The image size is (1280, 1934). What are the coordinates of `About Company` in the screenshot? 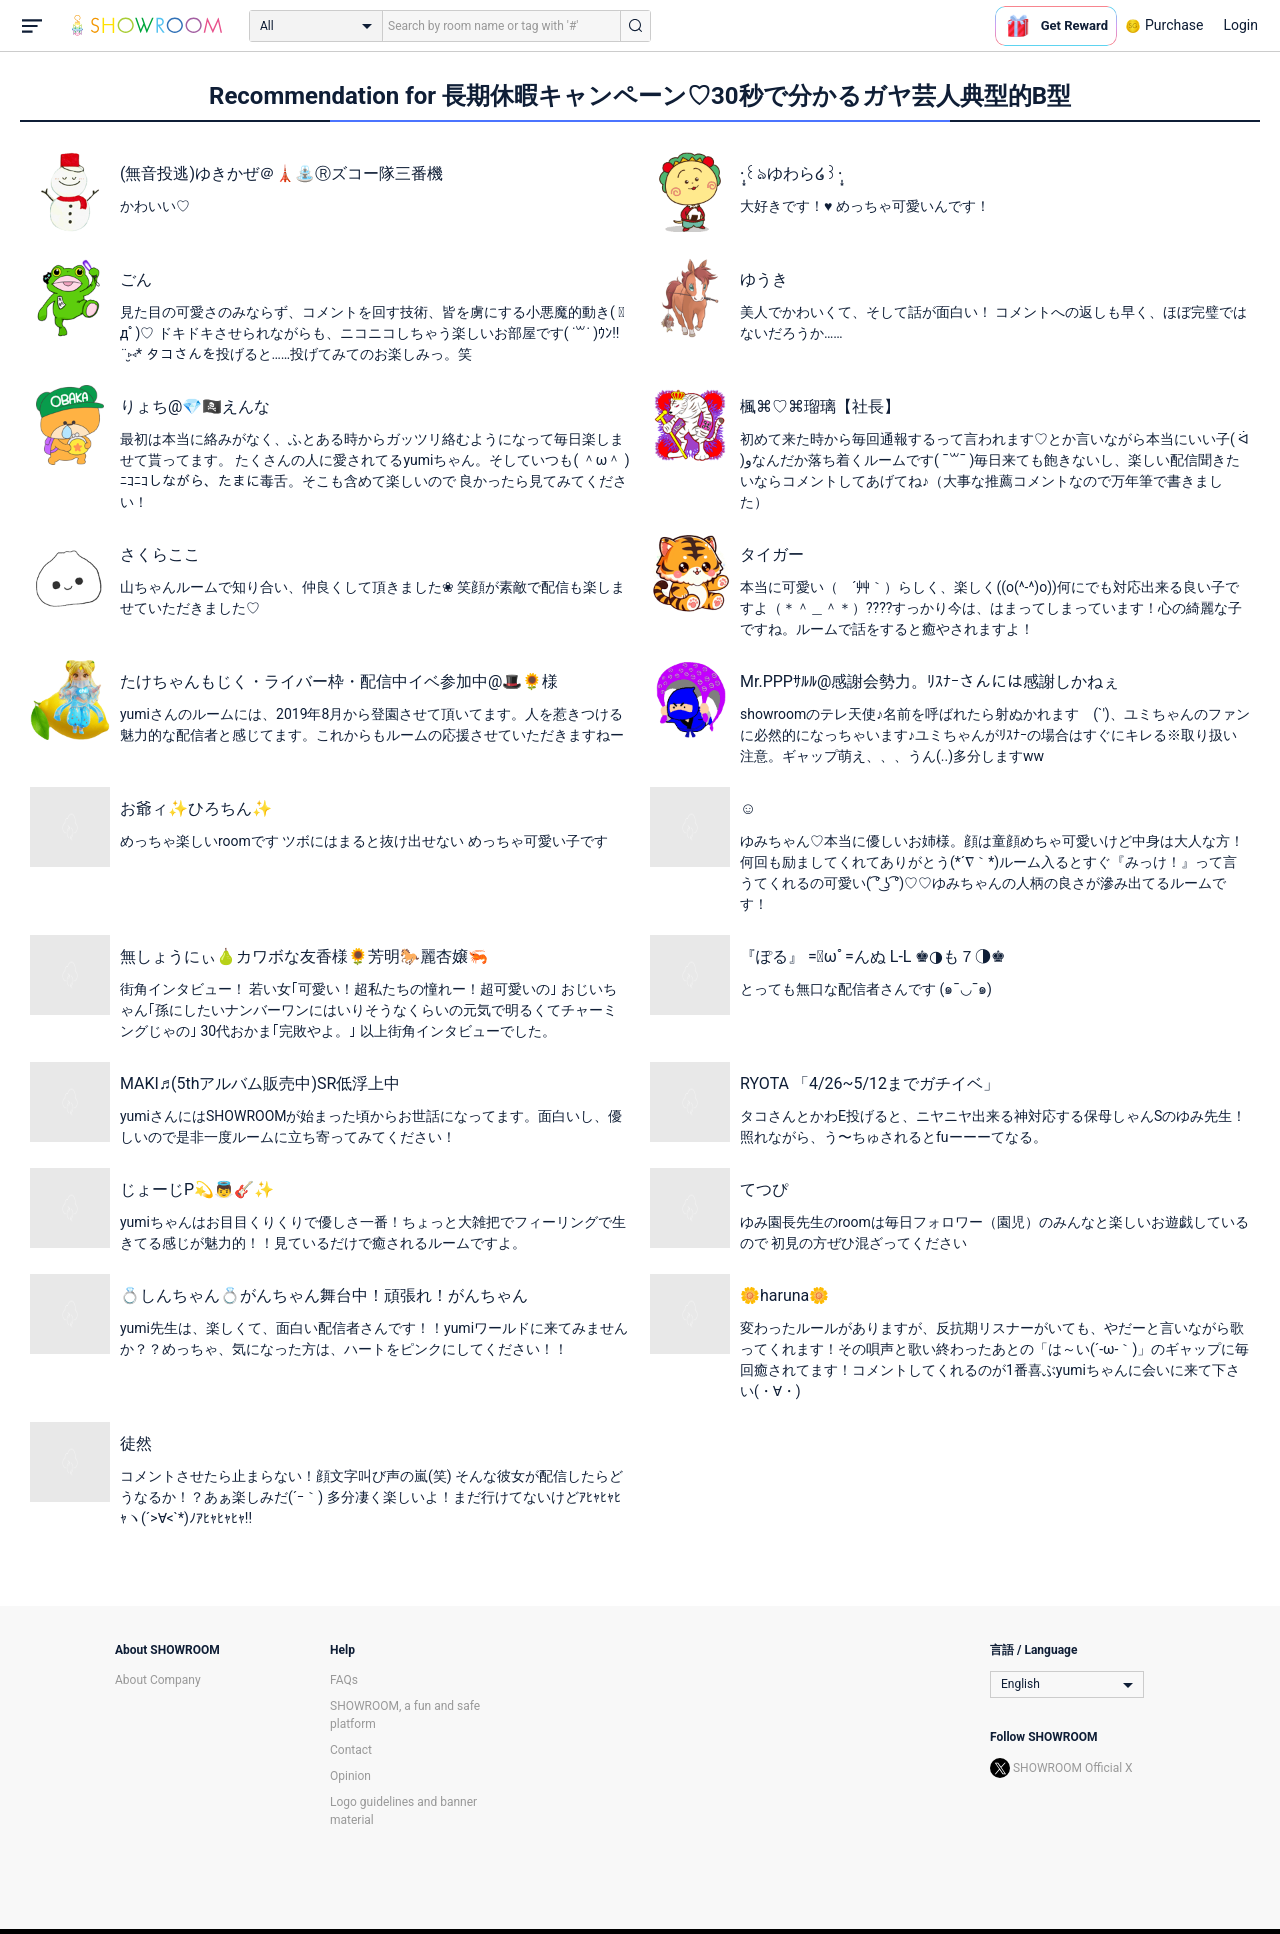 It's located at (158, 1680).